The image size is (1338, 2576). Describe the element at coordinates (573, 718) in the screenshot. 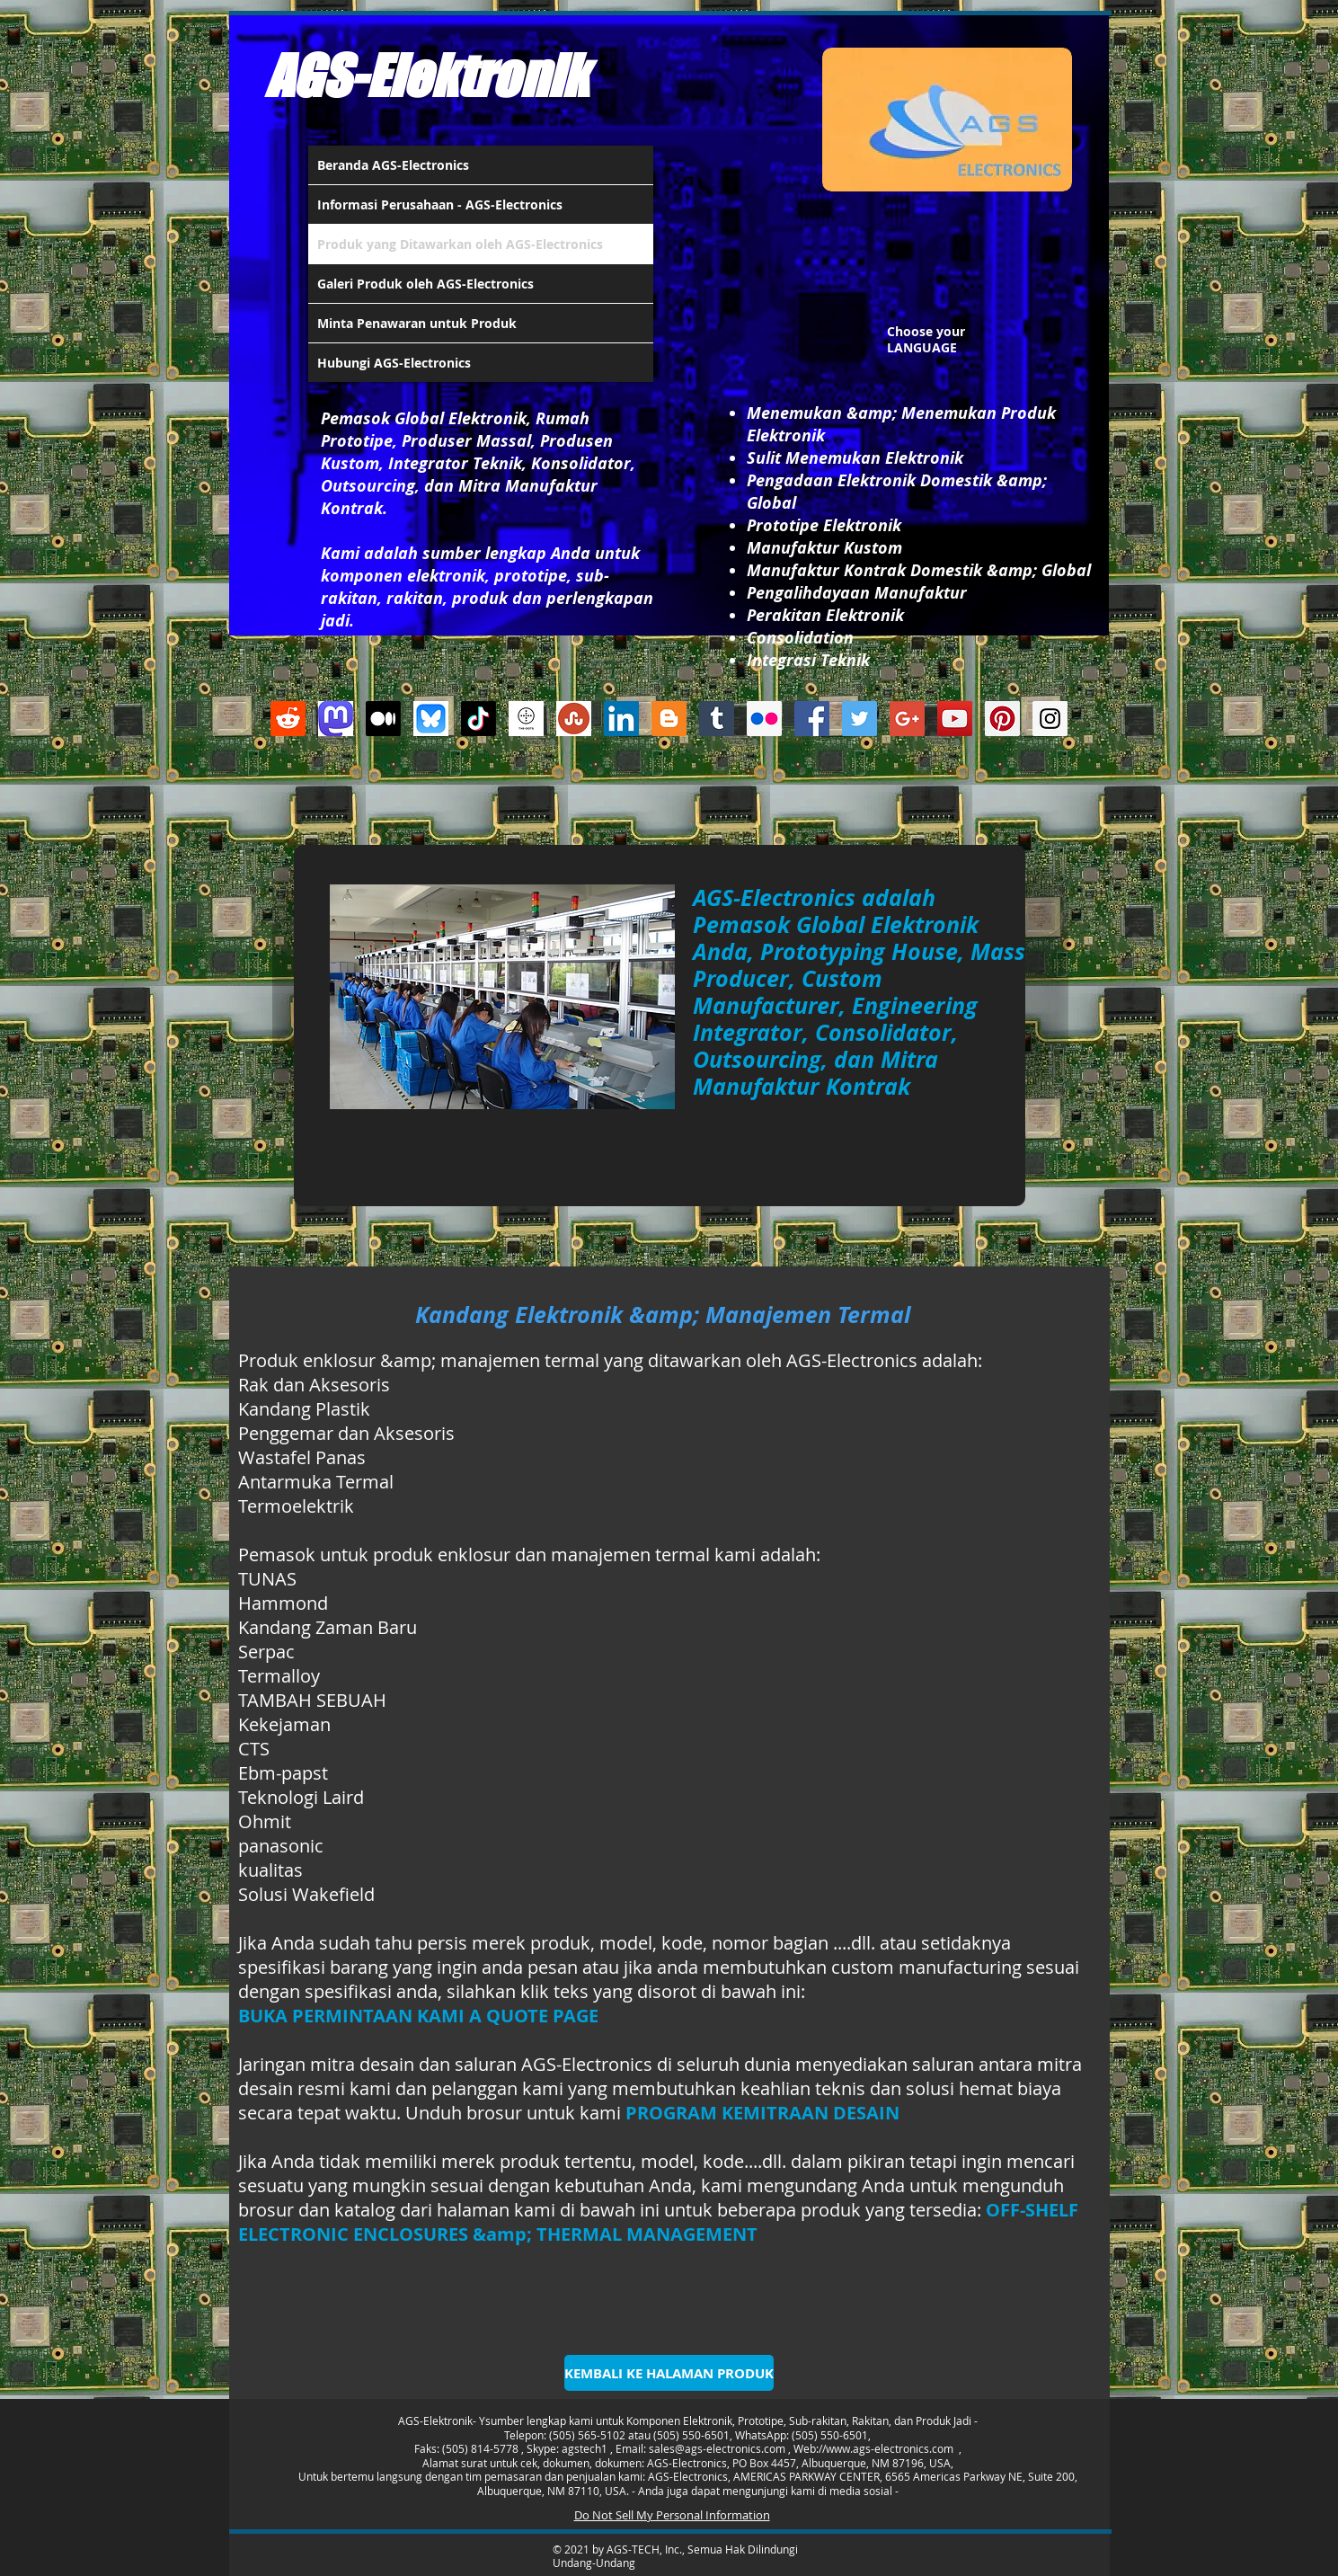

I see `[Stumbleupon]` at that location.